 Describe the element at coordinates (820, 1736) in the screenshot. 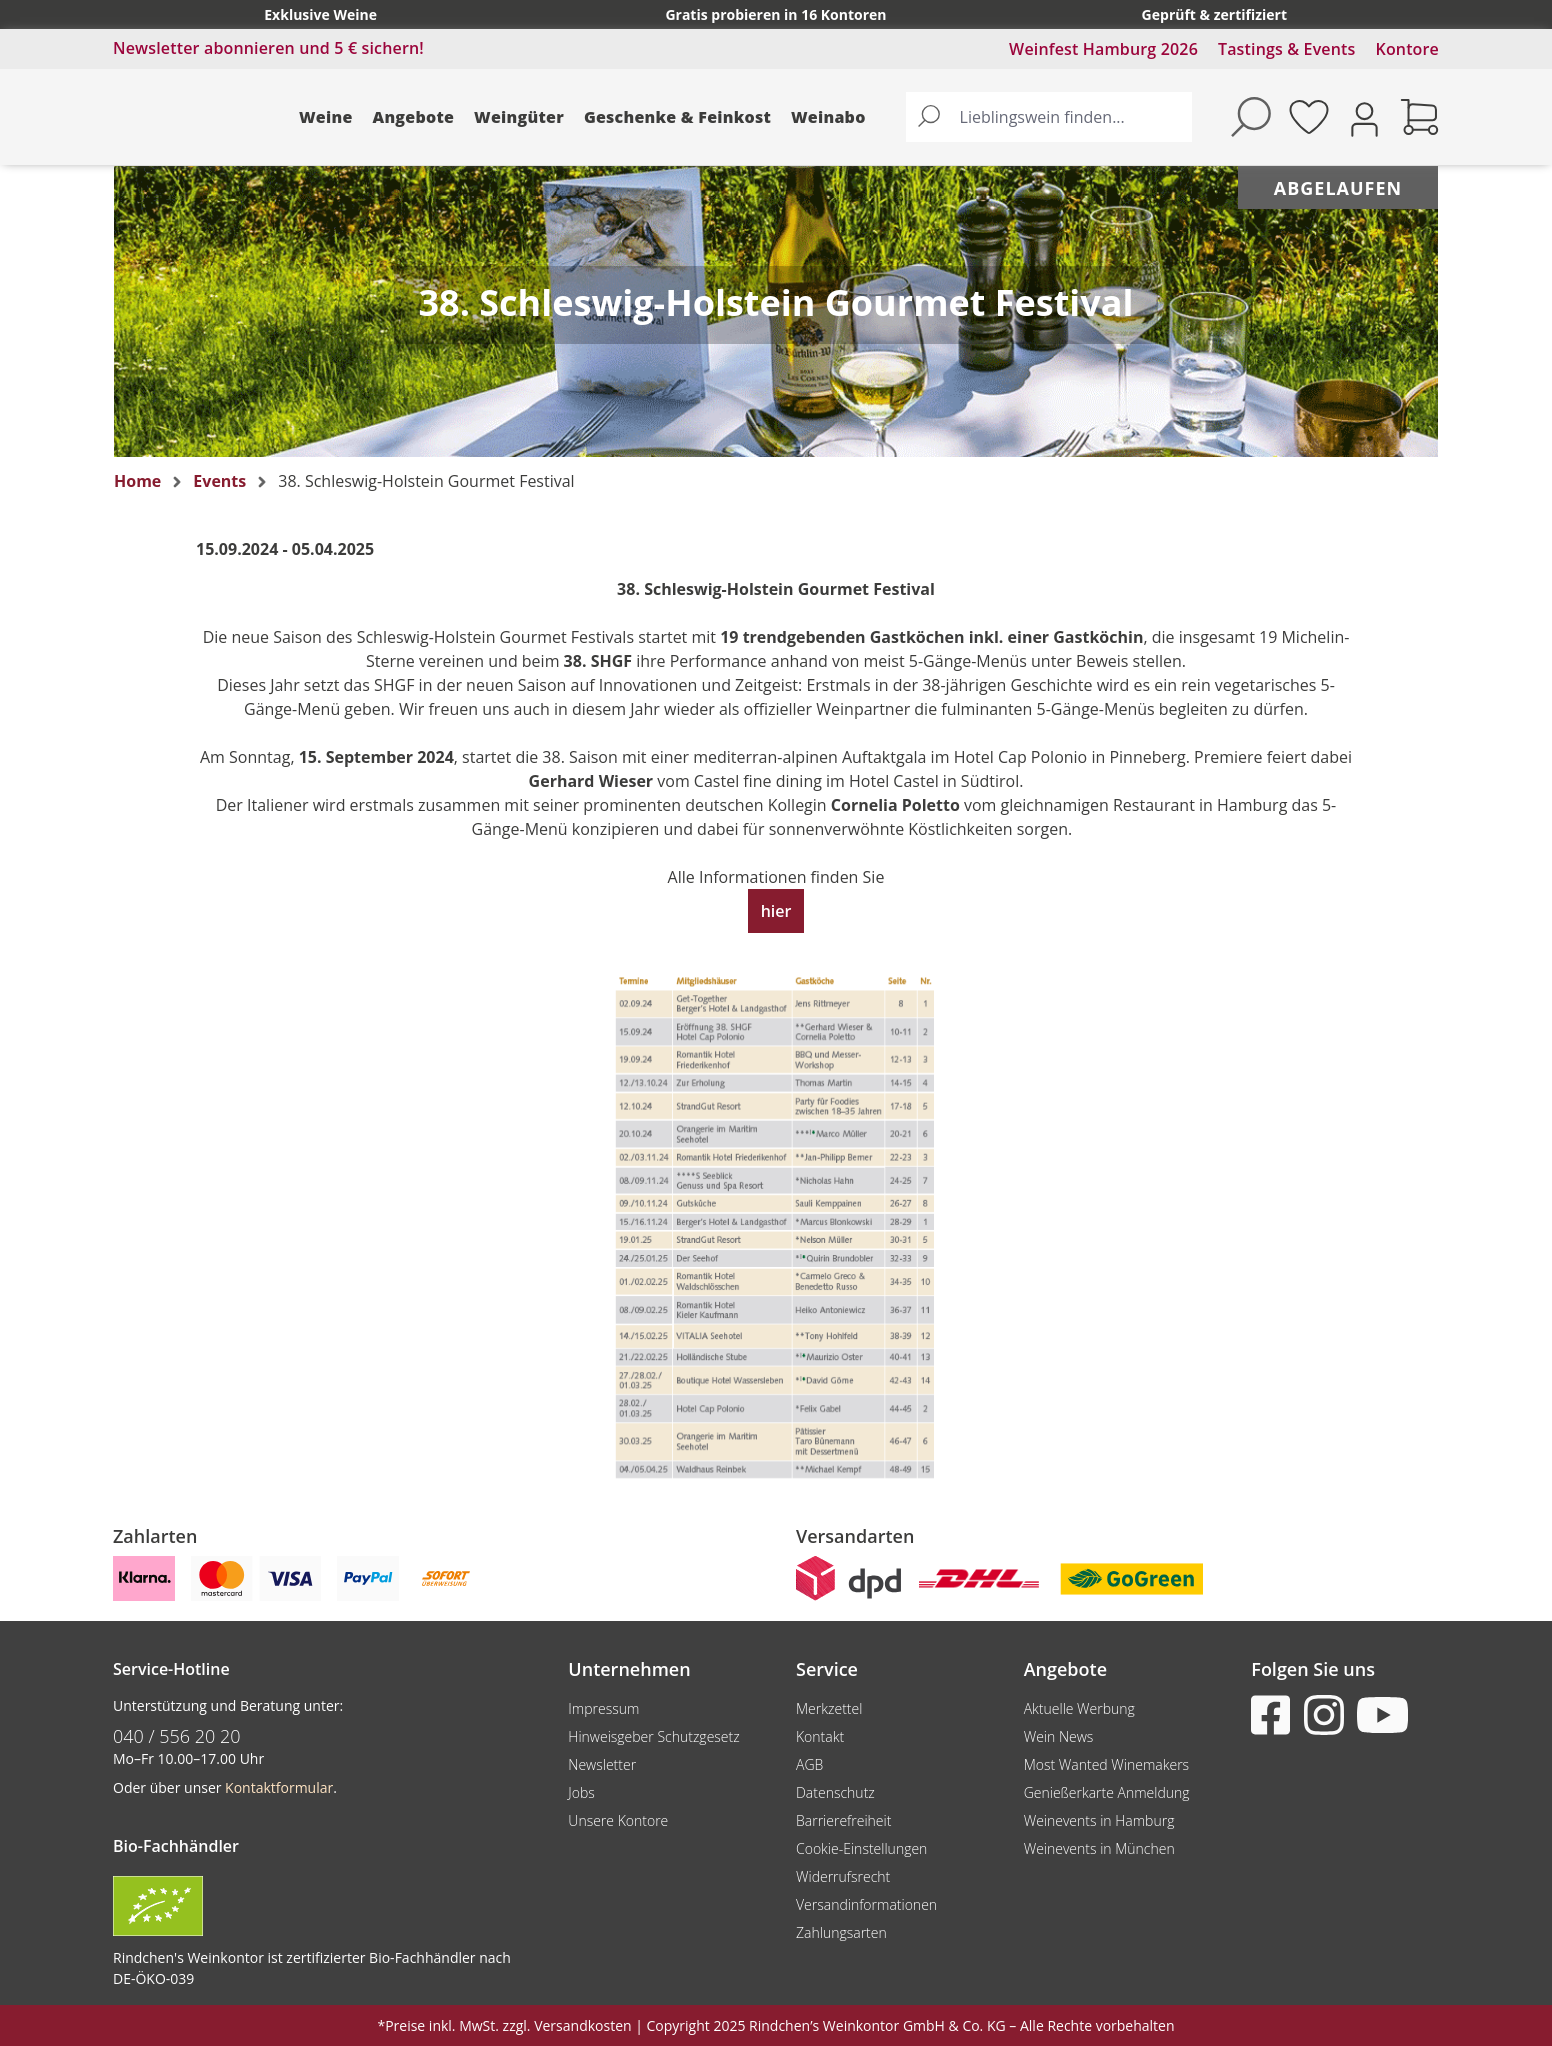

I see `Kontakt` at that location.